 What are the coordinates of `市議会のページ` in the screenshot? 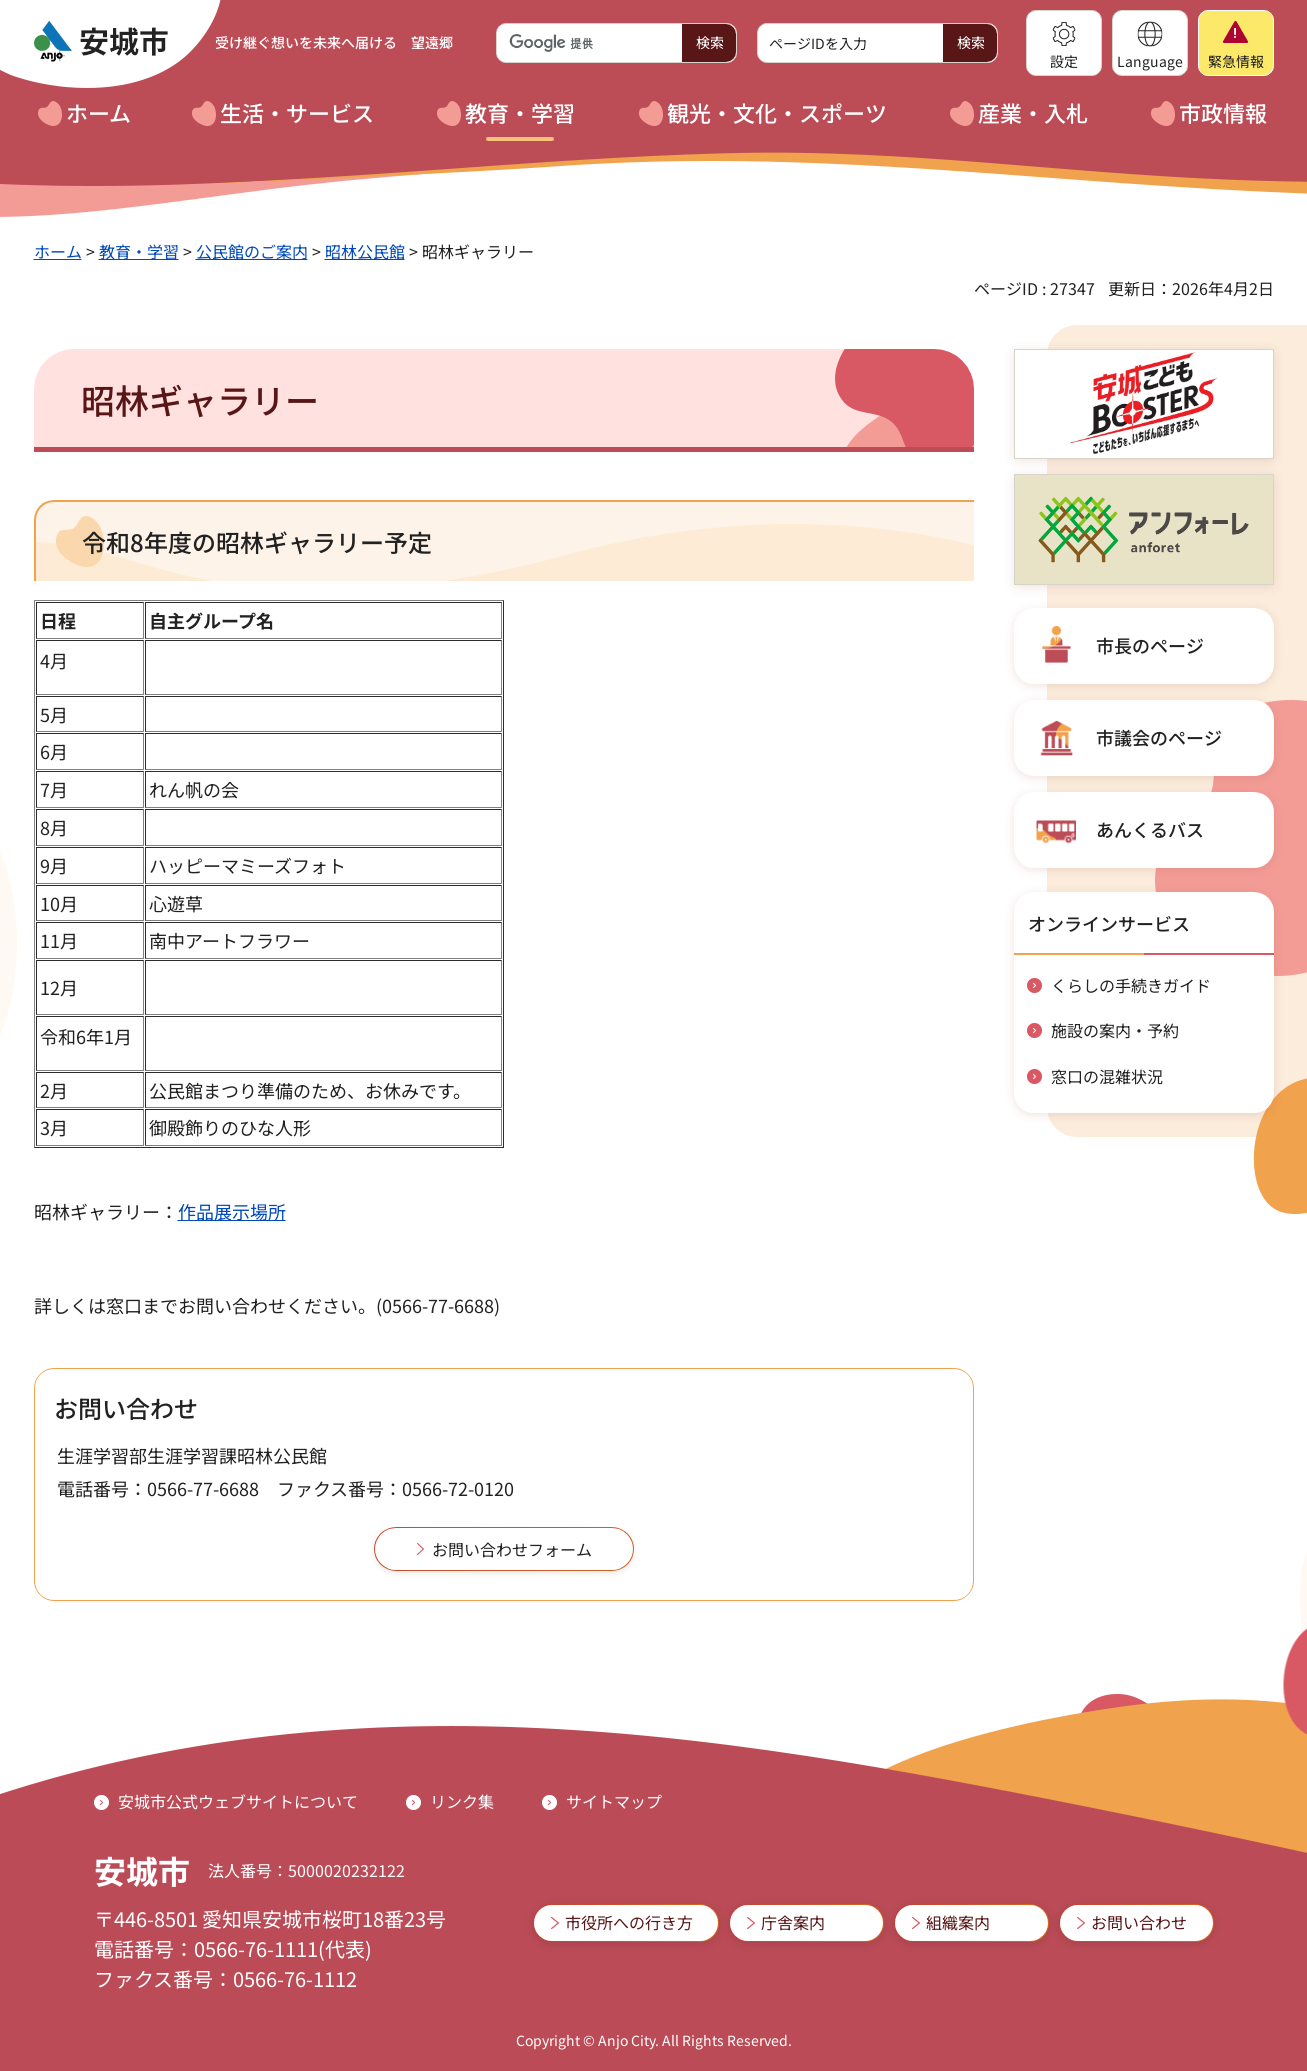 It's located at (1159, 737).